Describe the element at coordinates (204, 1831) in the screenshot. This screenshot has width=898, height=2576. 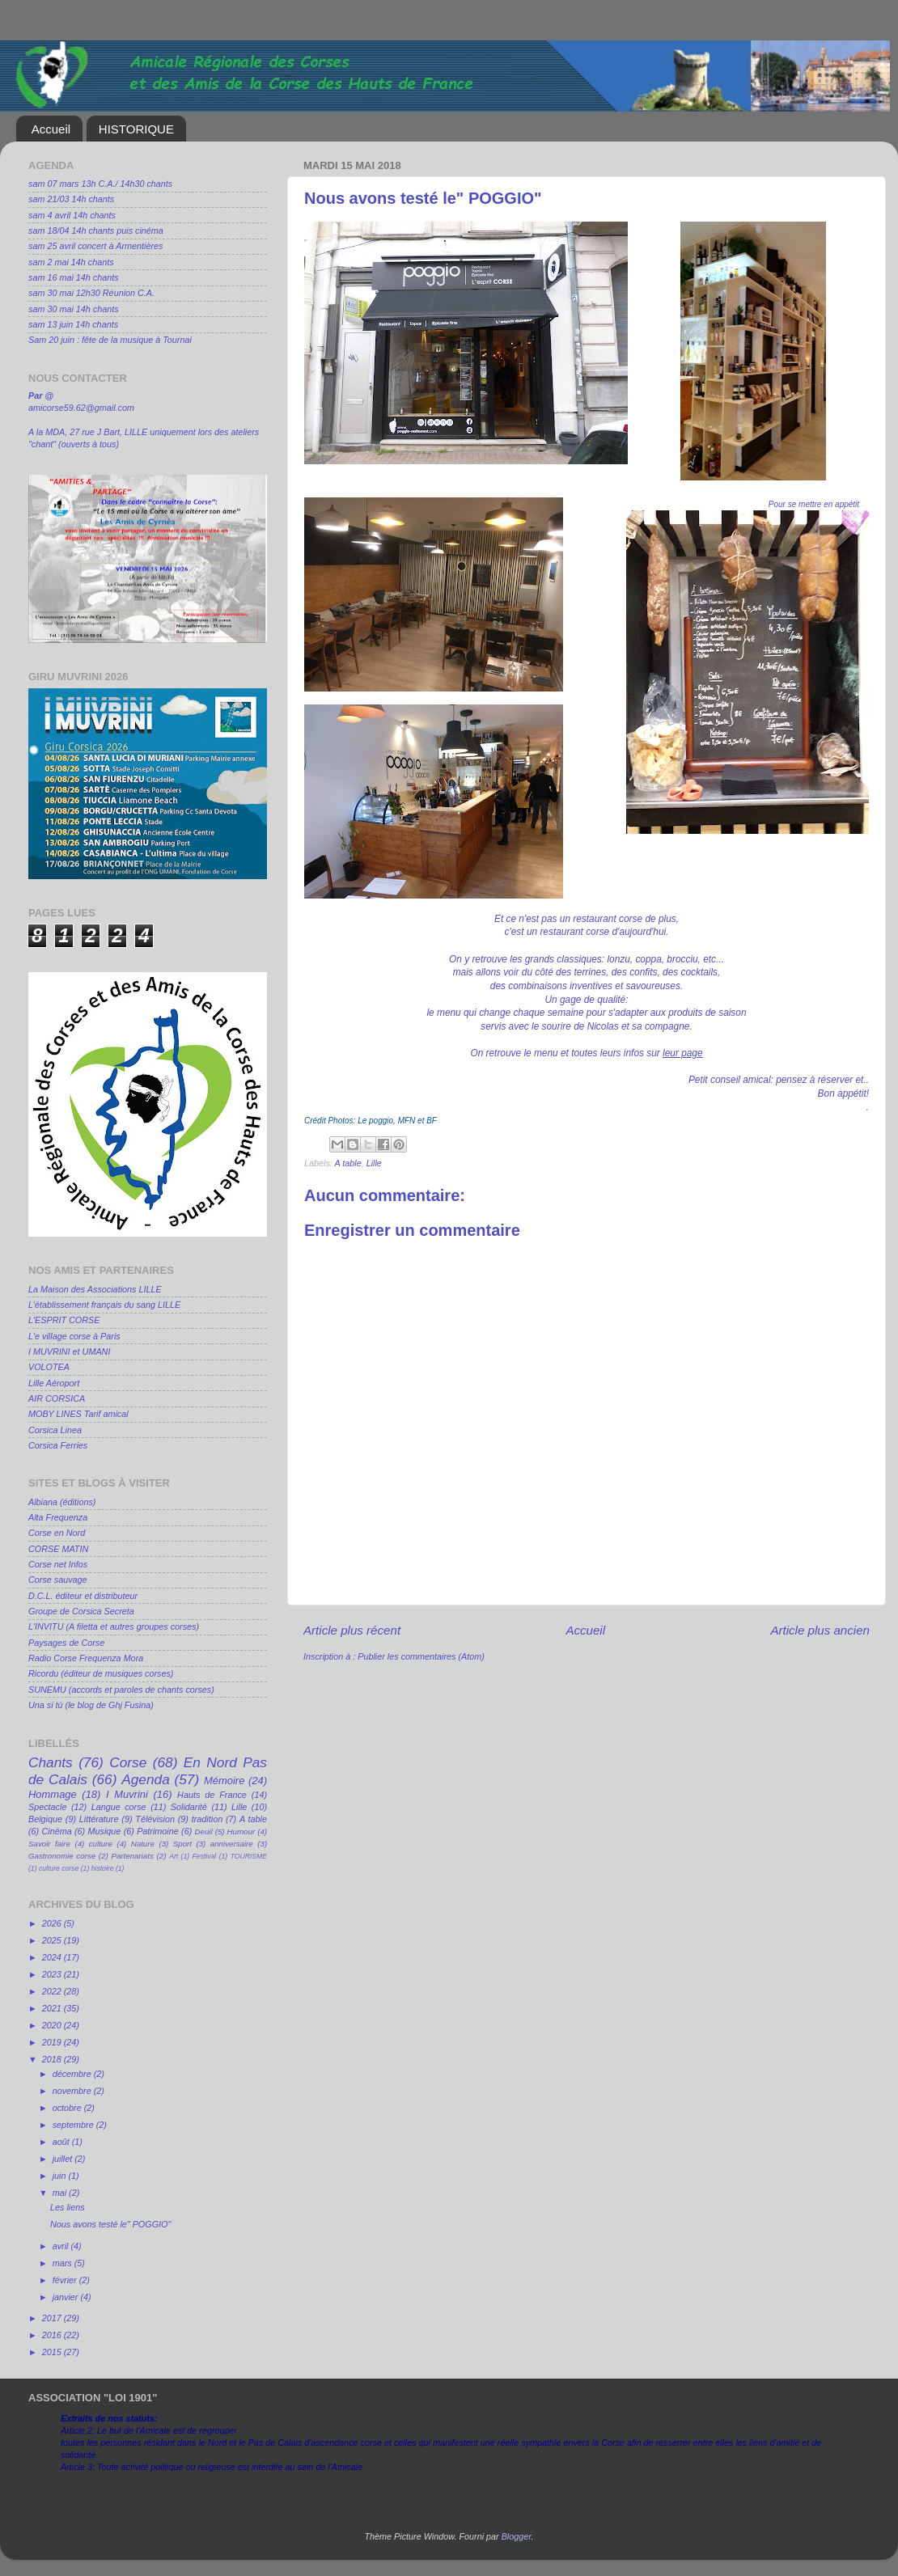
I see `Deuil` at that location.